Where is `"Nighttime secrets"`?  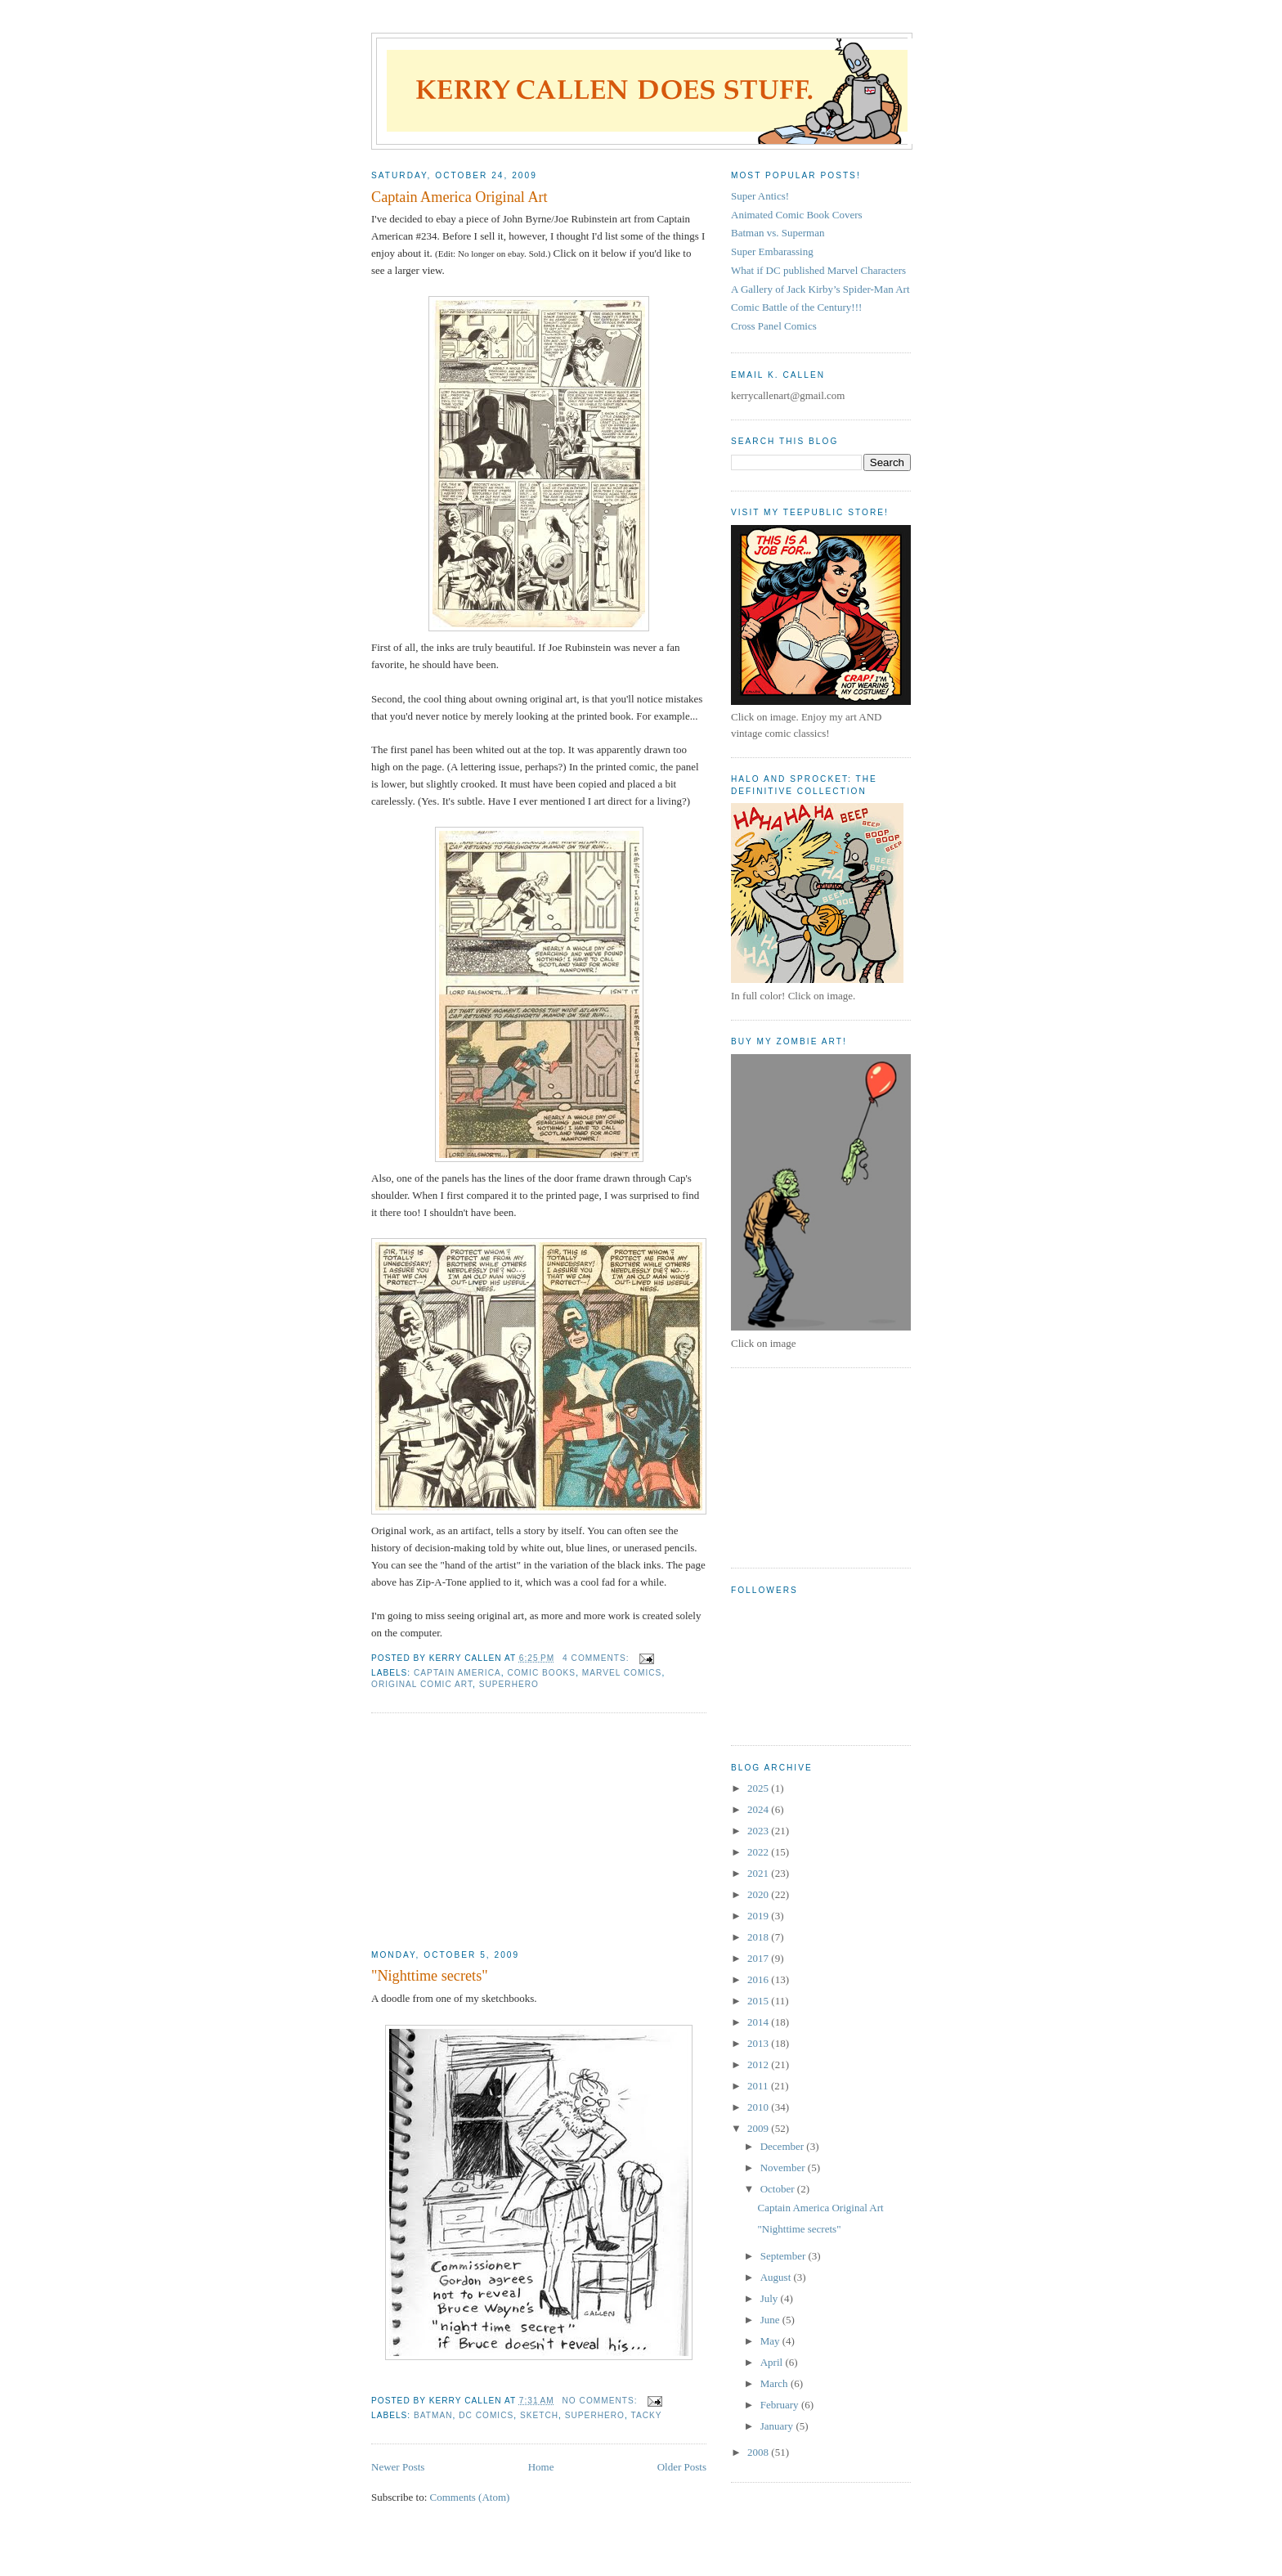
"Nighttime secrets" is located at coordinates (429, 1976).